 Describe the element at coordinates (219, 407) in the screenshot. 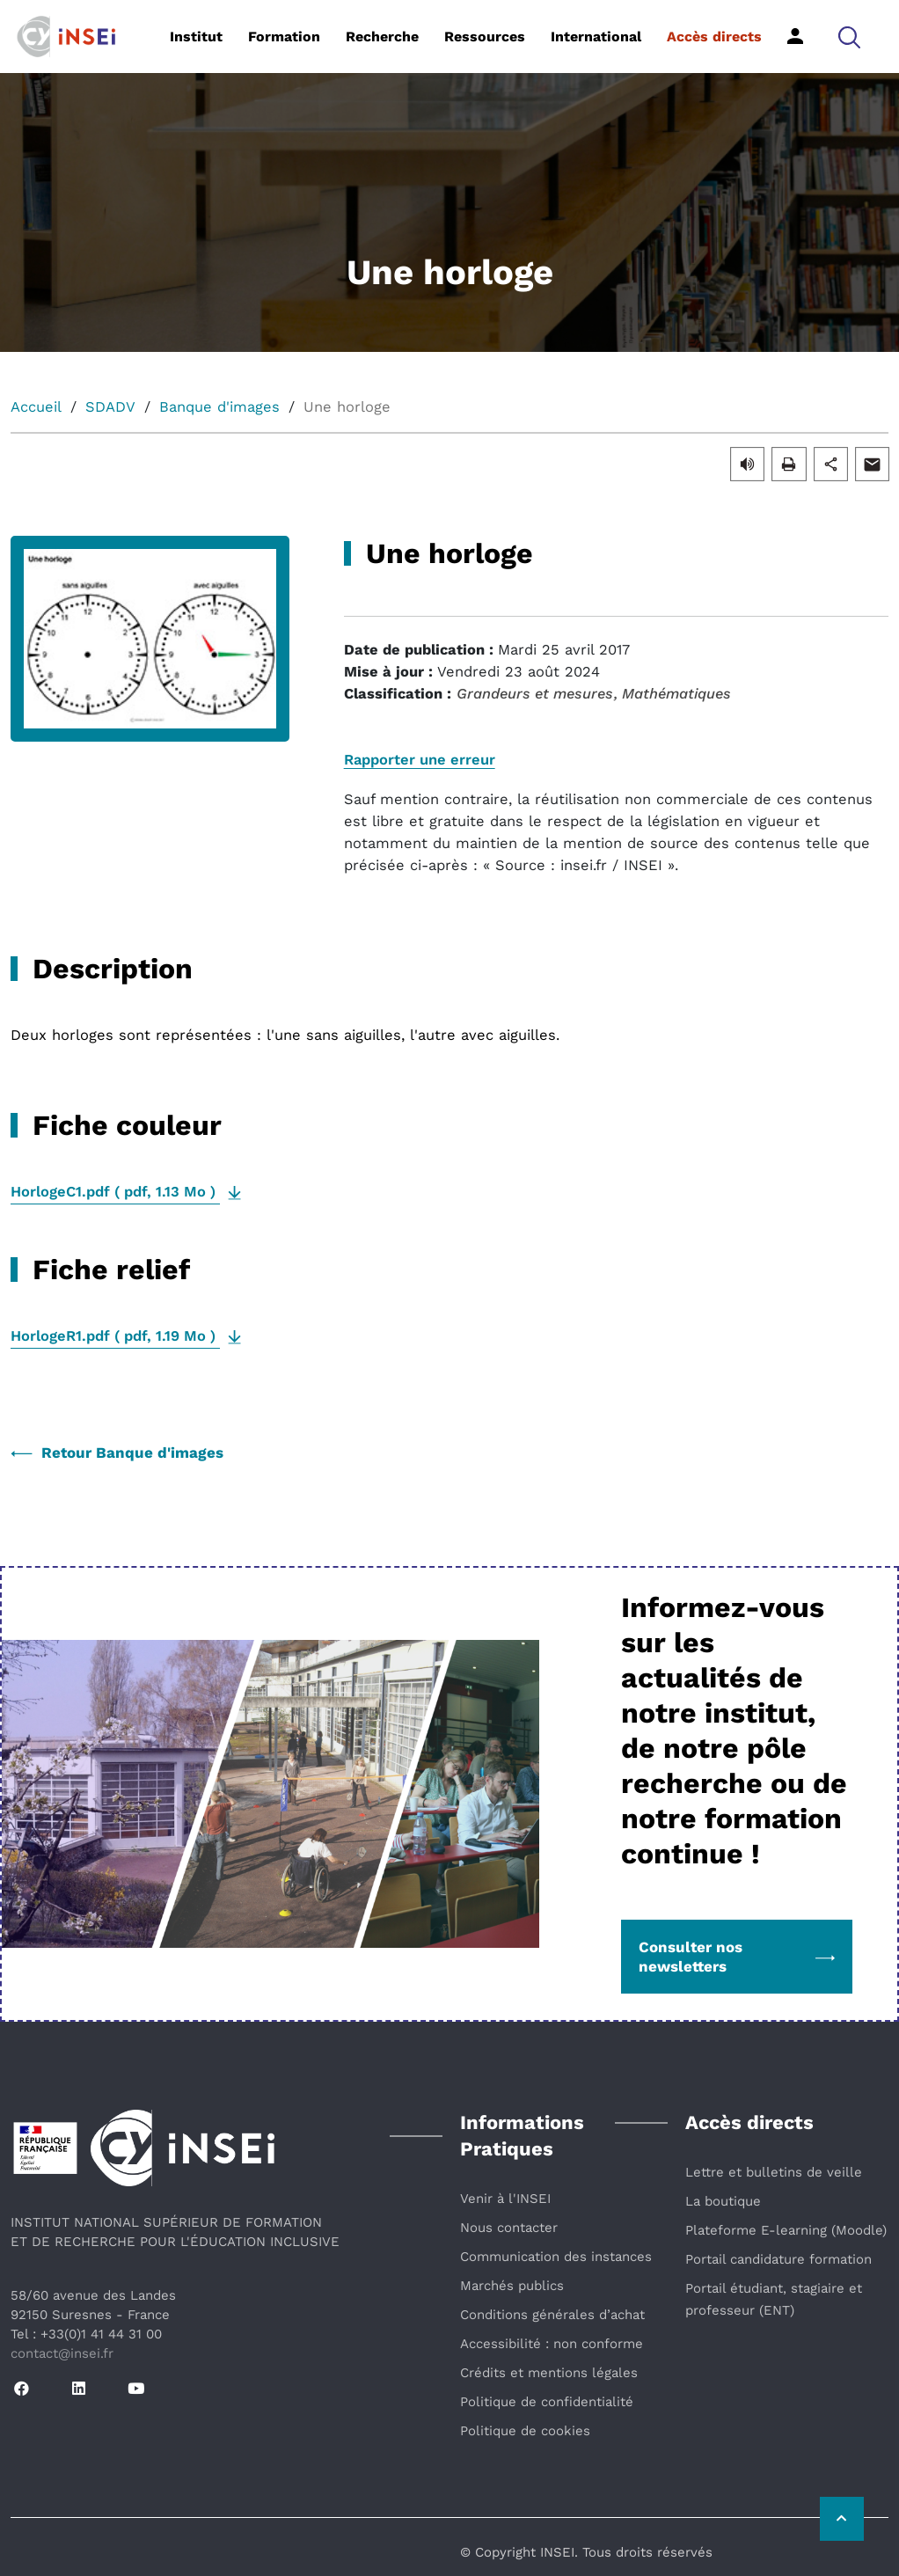

I see `Banque d'images` at that location.